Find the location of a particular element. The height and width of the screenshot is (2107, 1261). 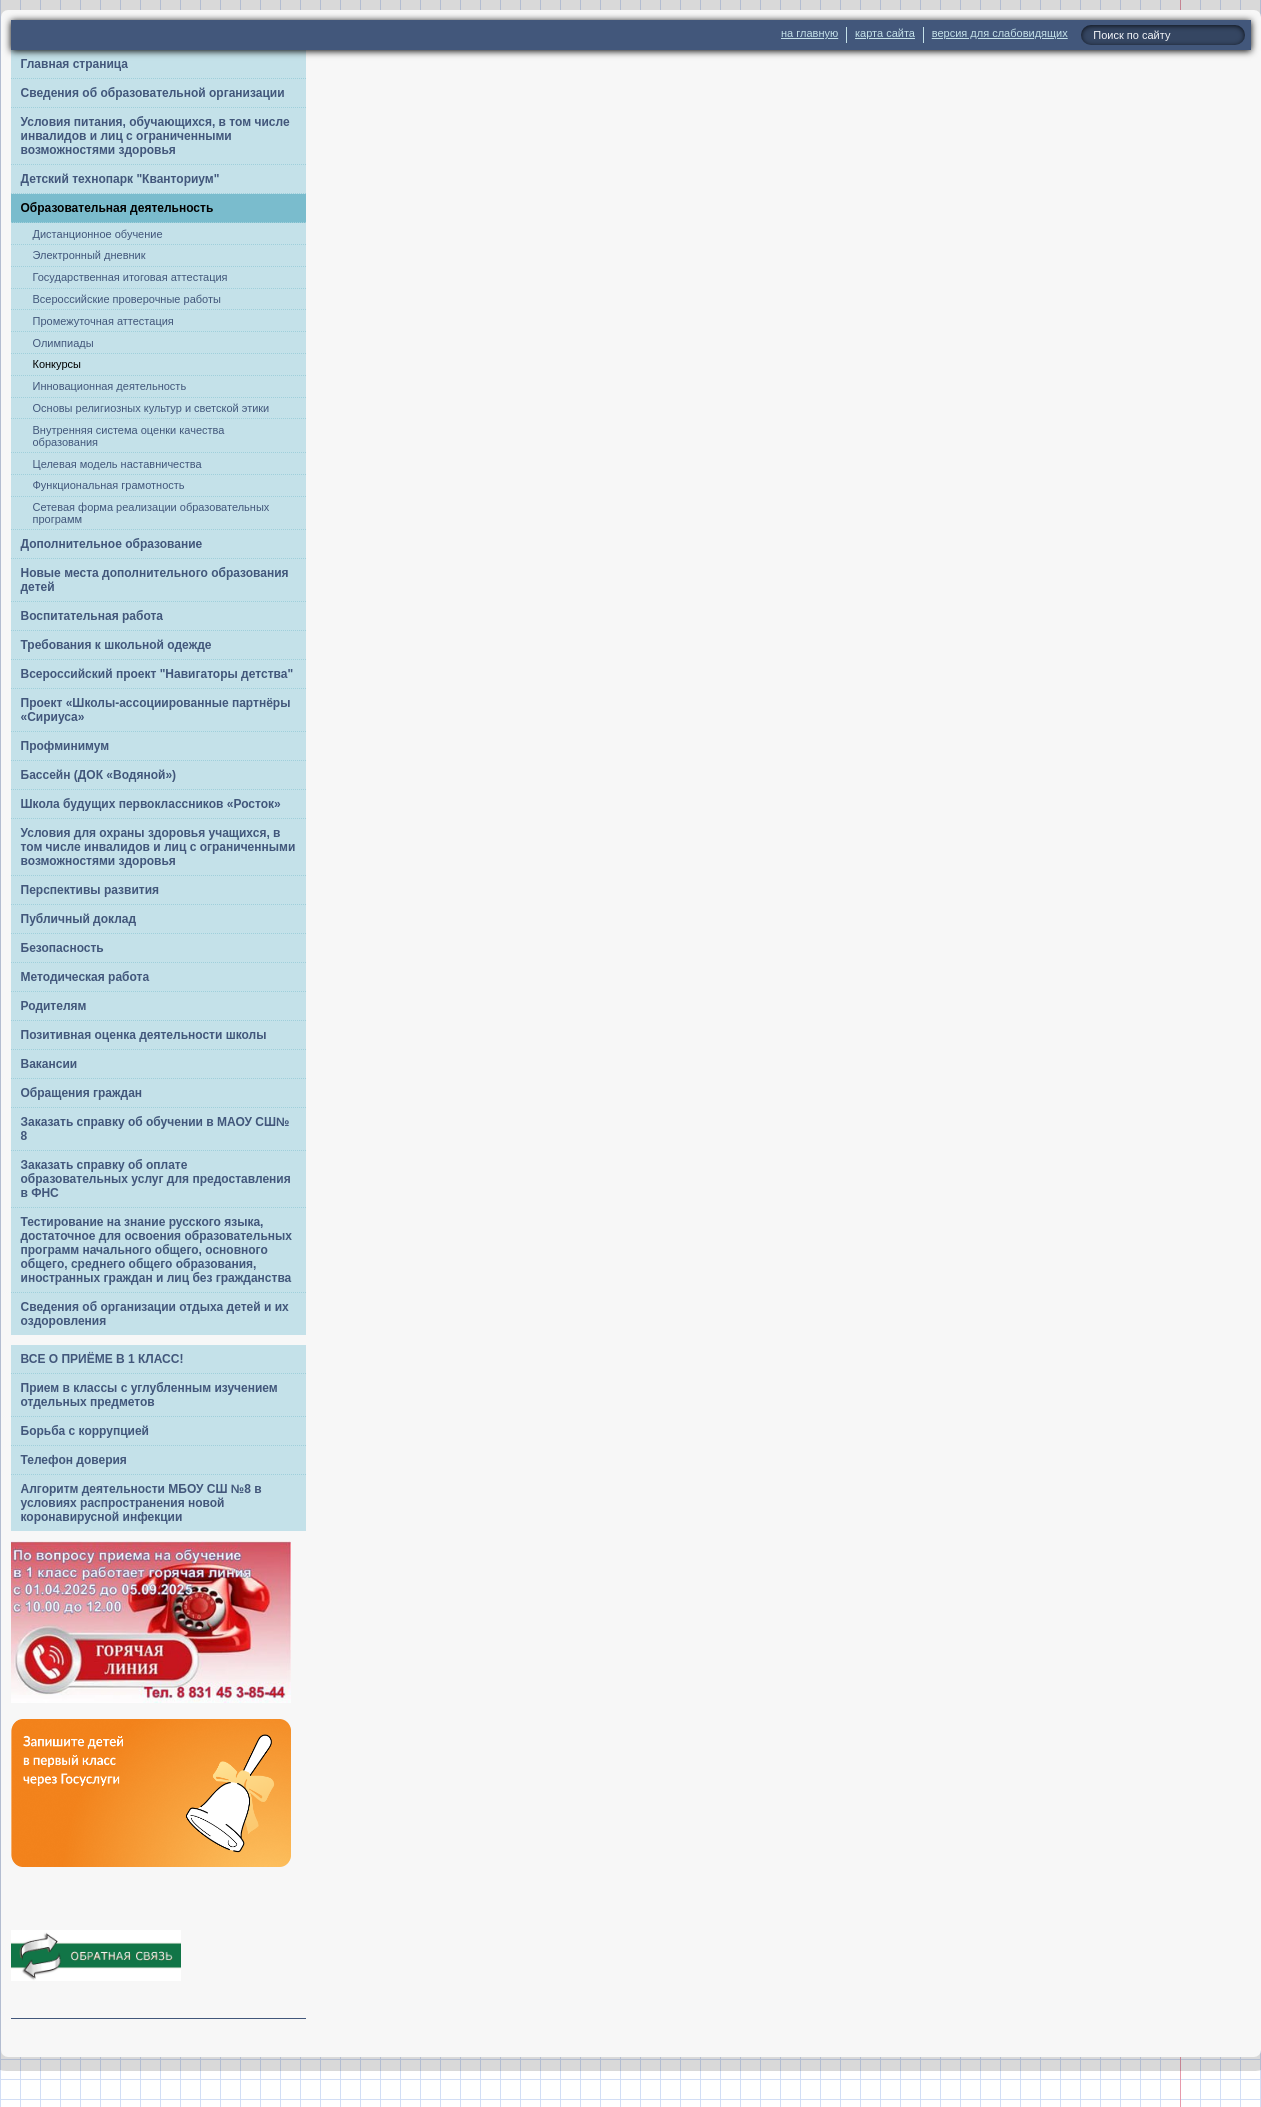

Функциональная грамотность is located at coordinates (109, 485).